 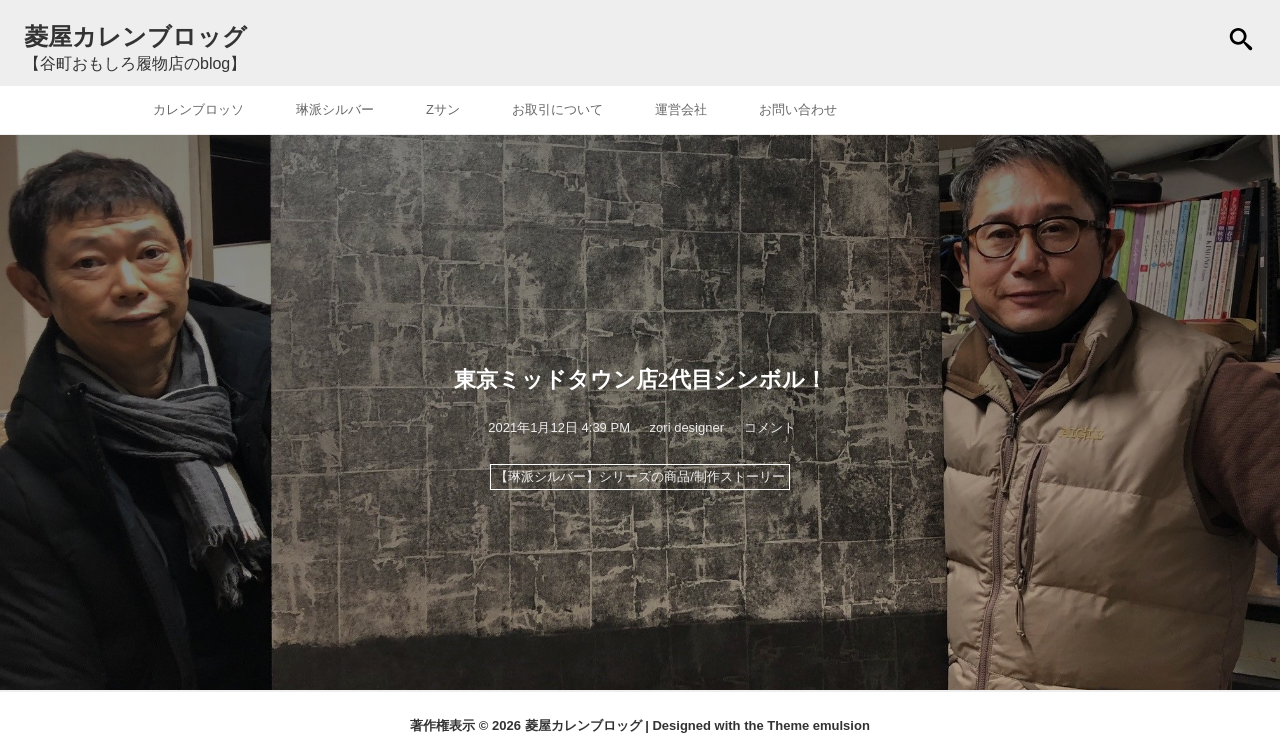 I want to click on 【琳派シルバー】シリーズの商品/制作ストーリー, so click(x=640, y=476).